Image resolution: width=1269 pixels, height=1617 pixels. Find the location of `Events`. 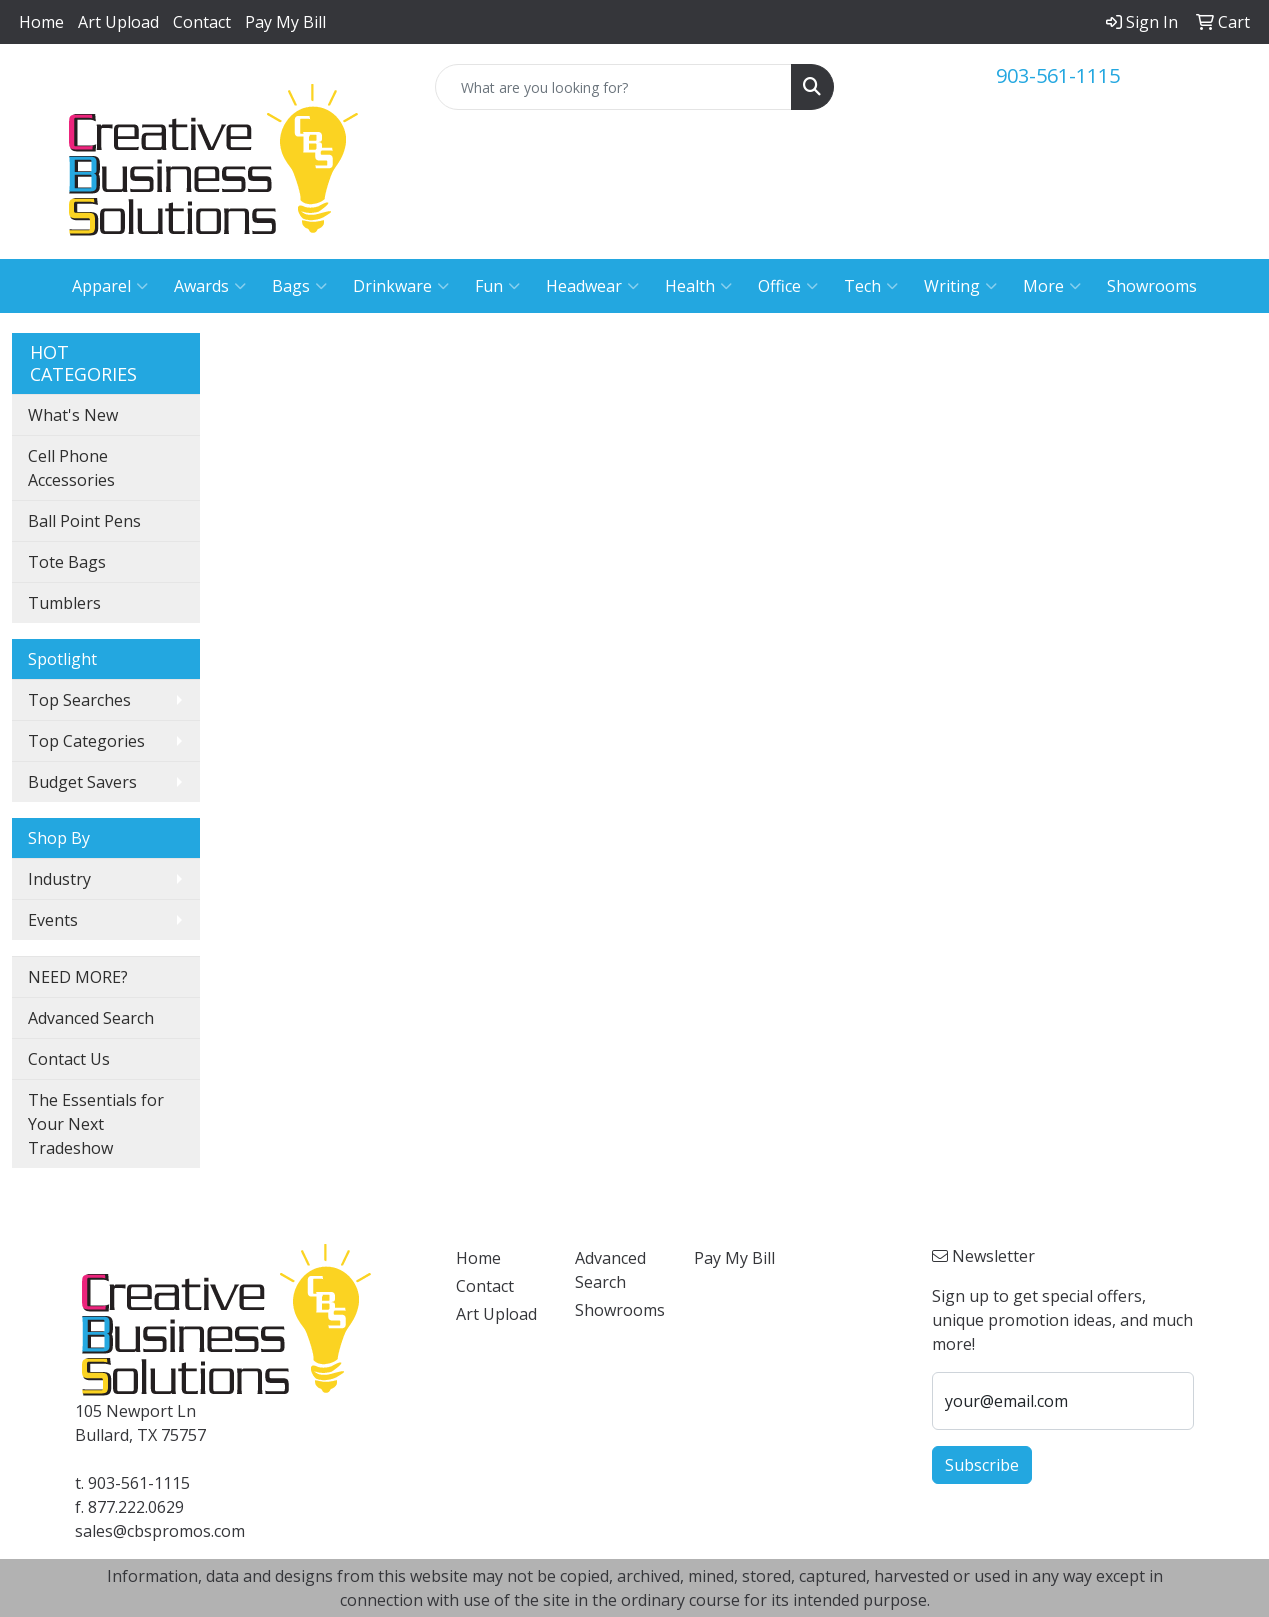

Events is located at coordinates (53, 920).